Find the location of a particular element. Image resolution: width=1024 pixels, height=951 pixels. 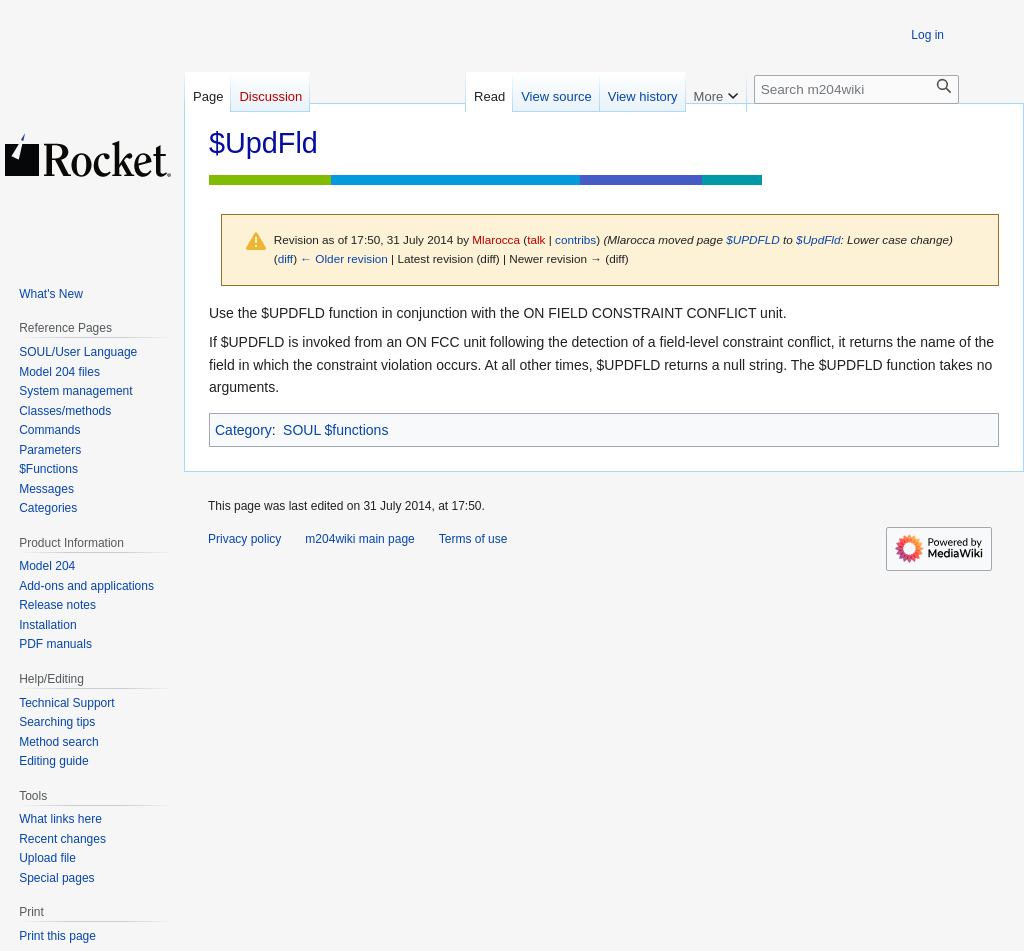

[Search m204wiki] is located at coordinates (856, 89).